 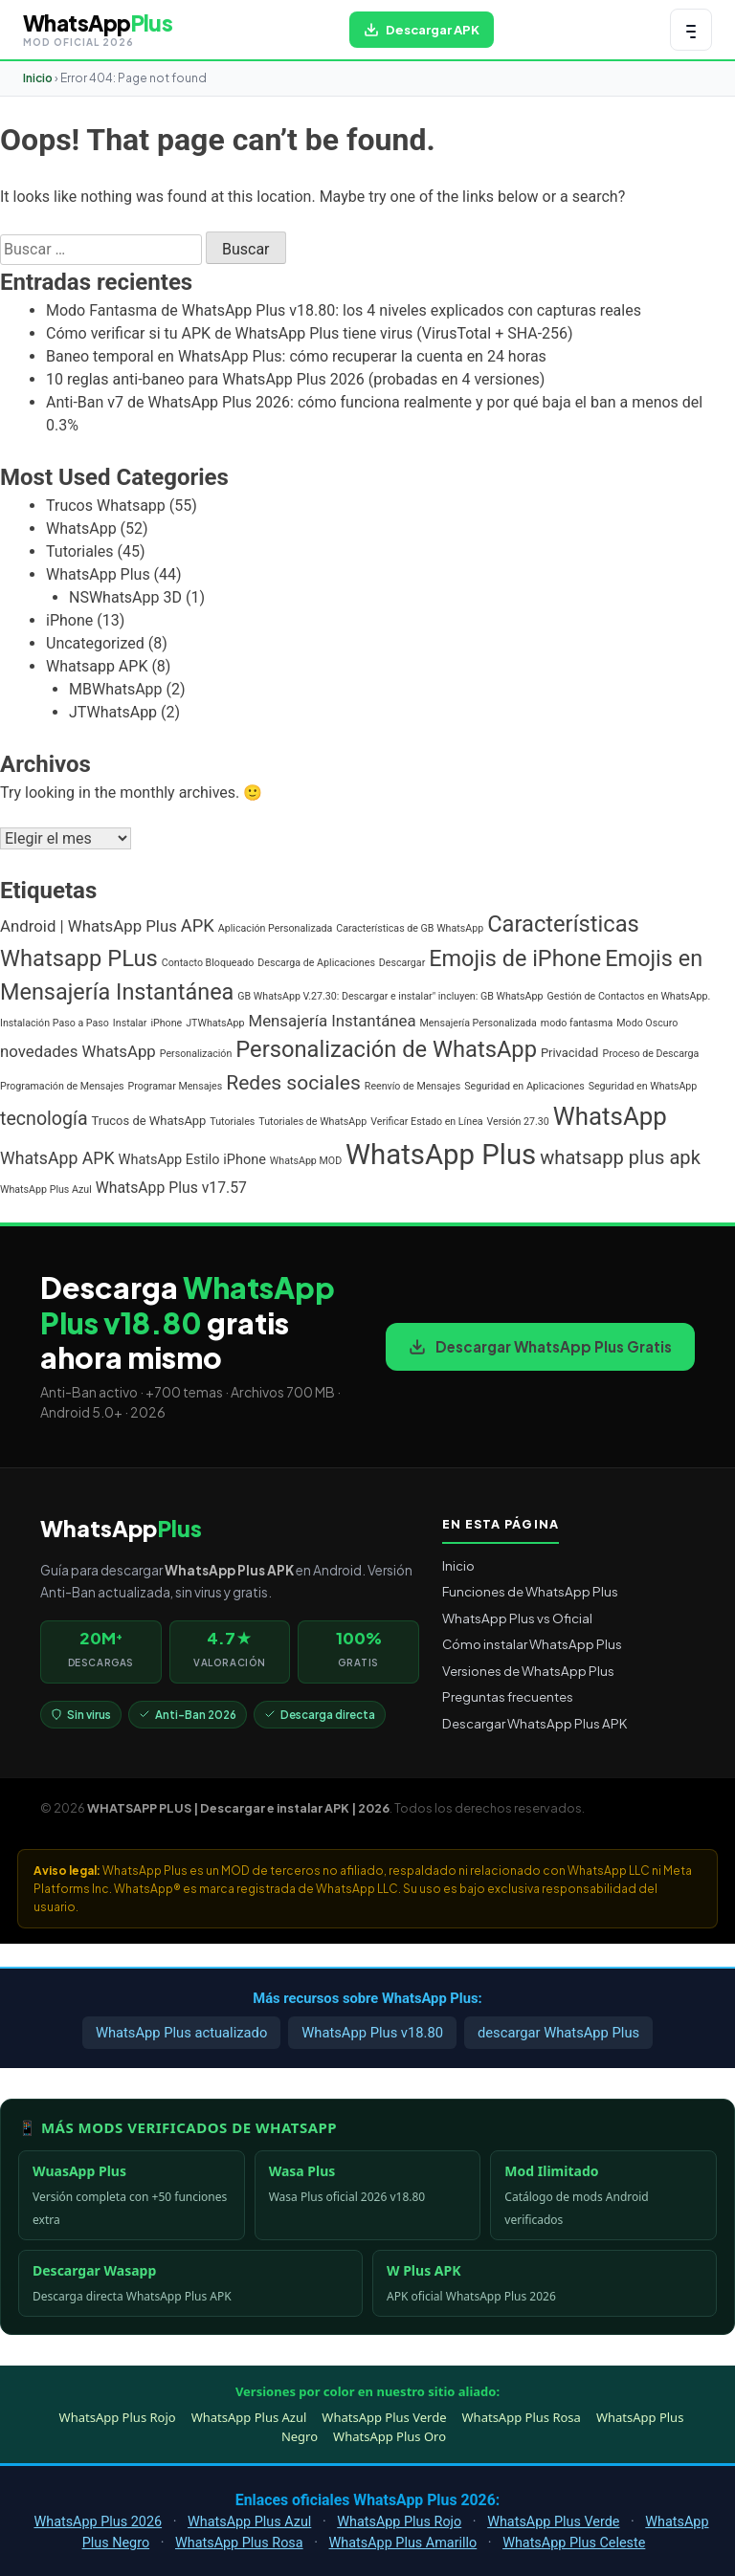 I want to click on Descargar WhatsApp Plus APK, so click(x=534, y=1723).